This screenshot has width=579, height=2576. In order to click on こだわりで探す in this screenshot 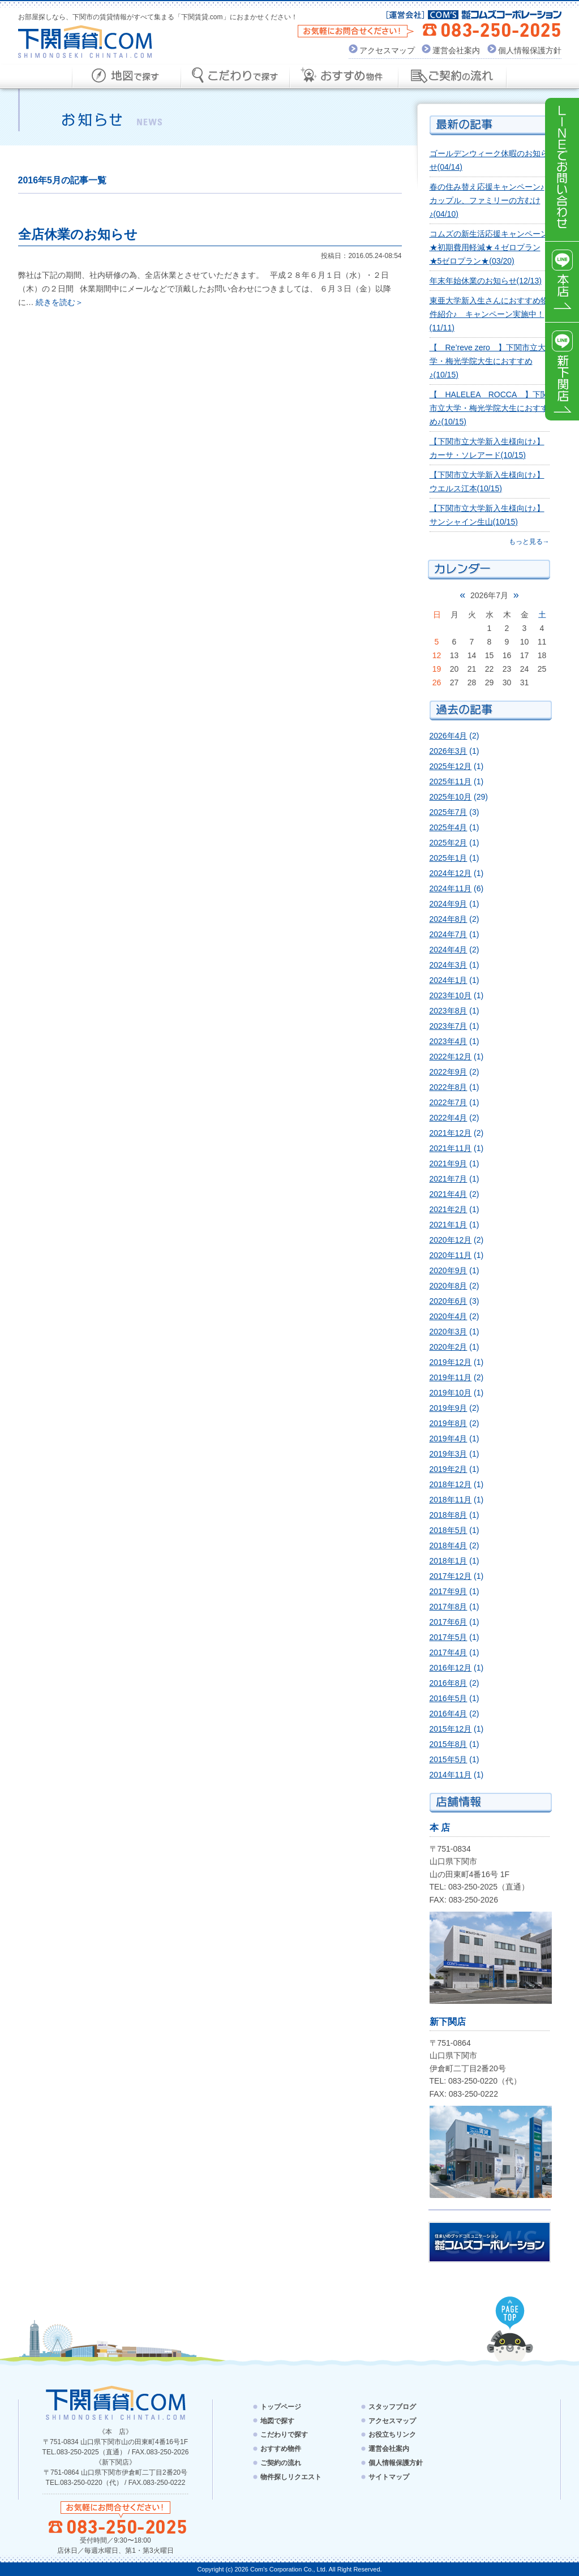, I will do `click(284, 2434)`.